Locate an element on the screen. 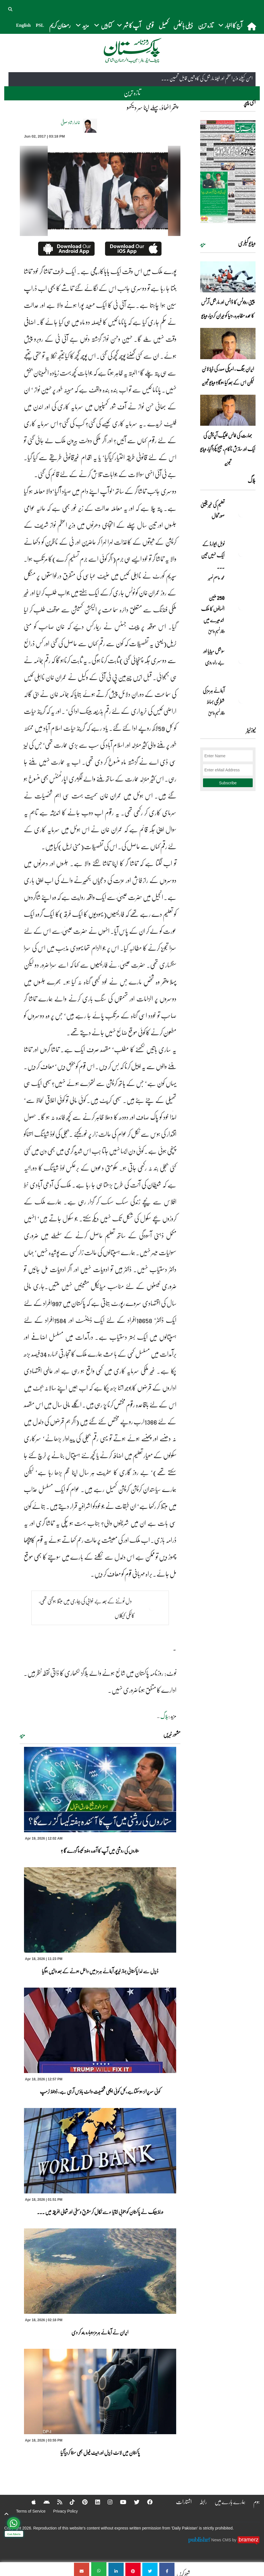 The width and height of the screenshot is (264, 2576). کتابیں [button] is located at coordinates (103, 25).